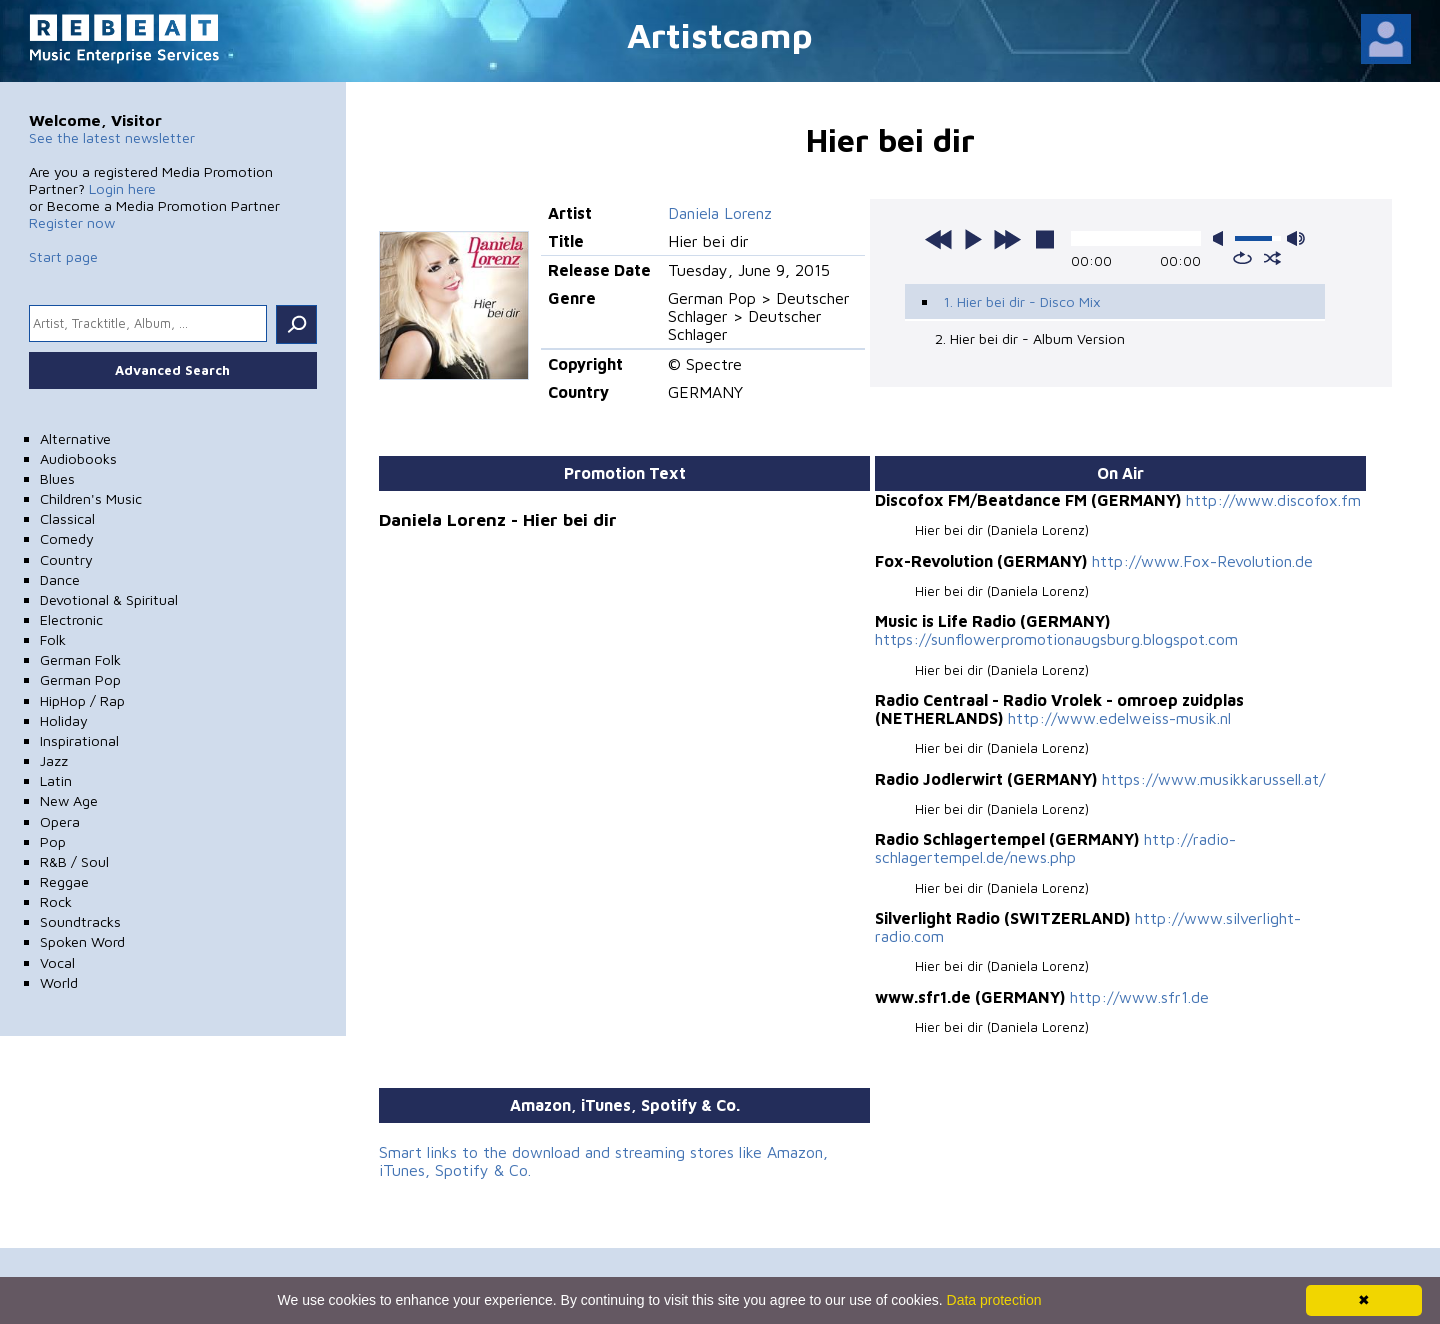 The image size is (1440, 1324). What do you see at coordinates (63, 256) in the screenshot?
I see `Start page` at bounding box center [63, 256].